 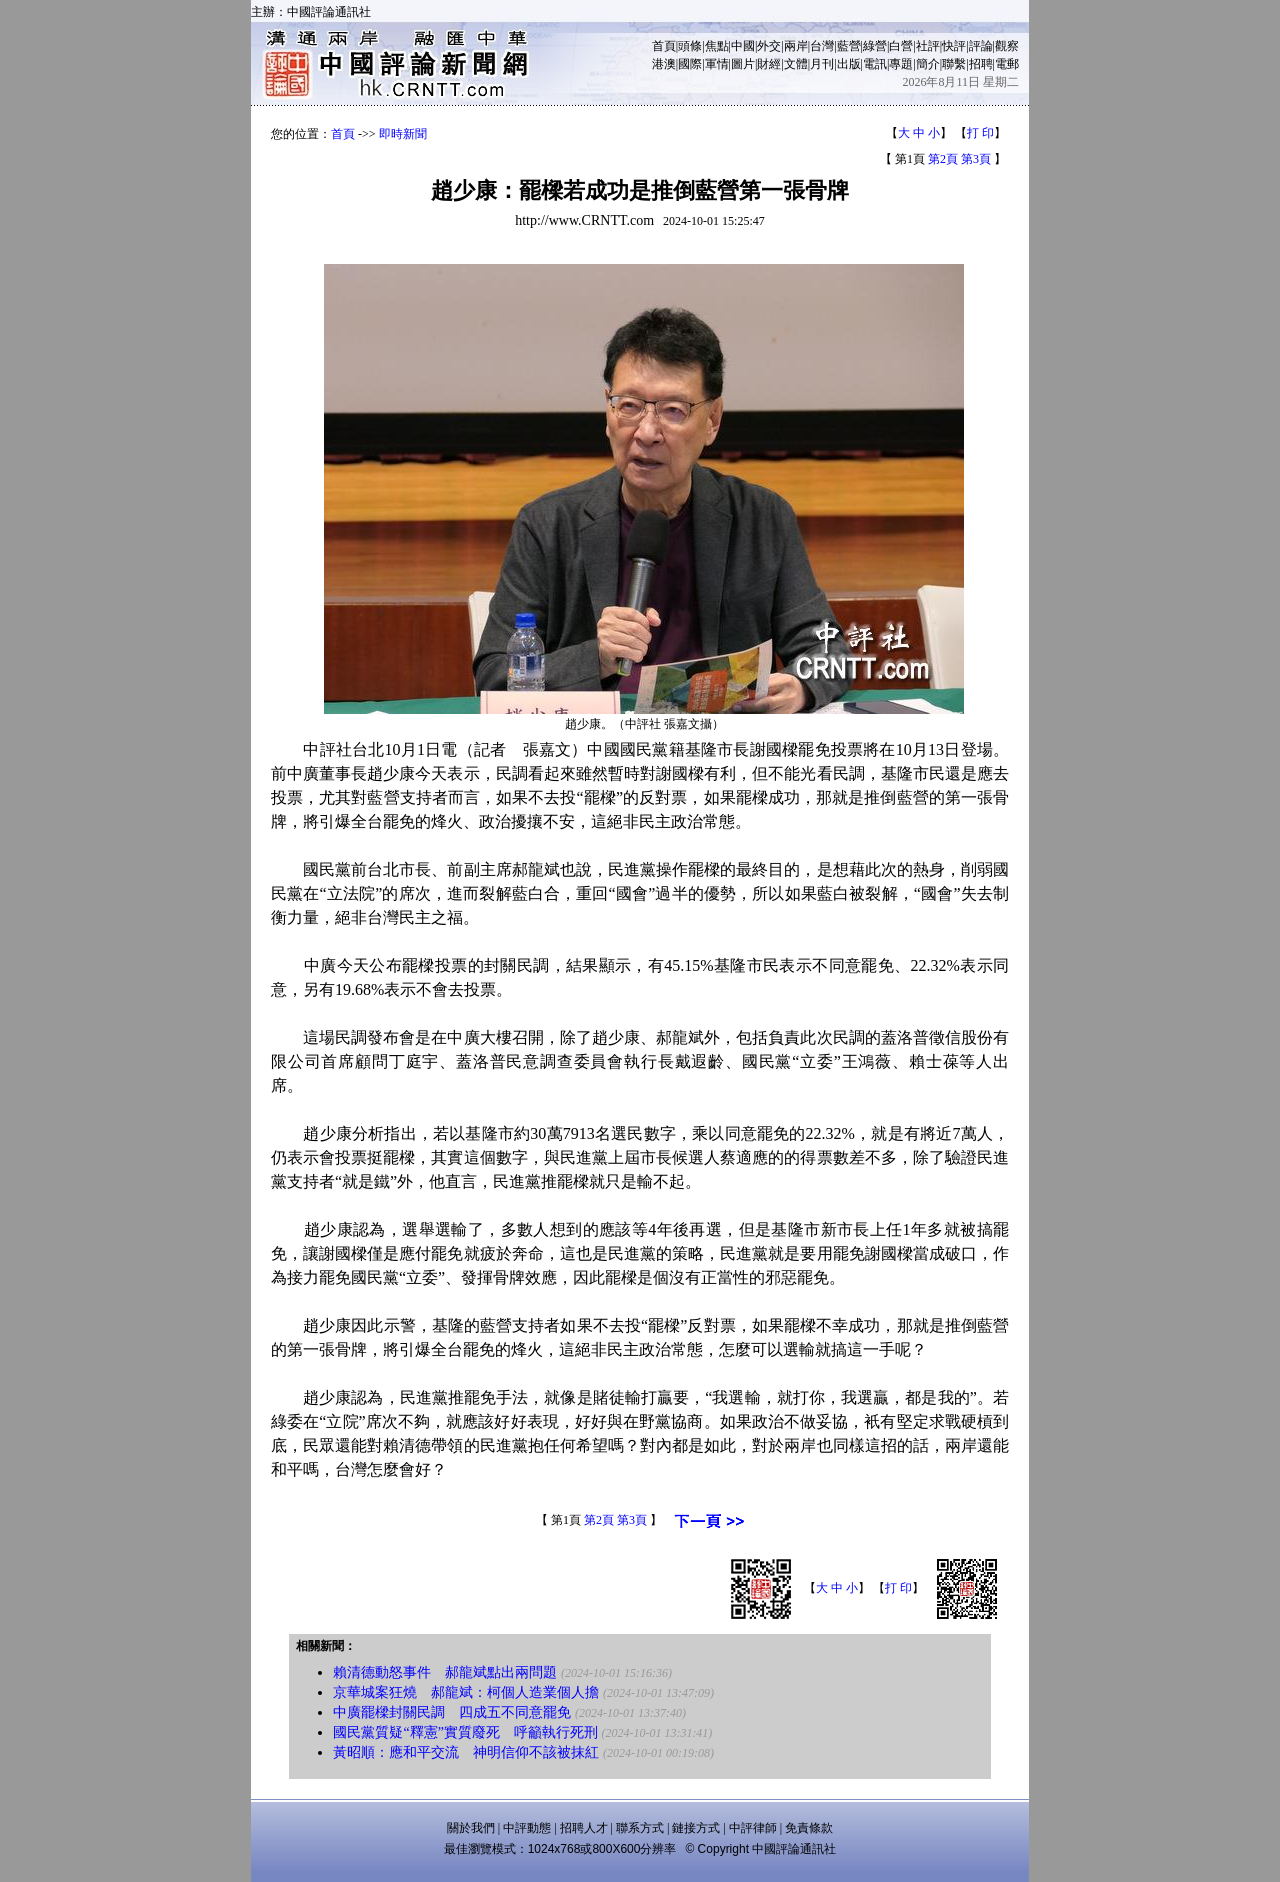 I want to click on 電訊, so click(x=875, y=64).